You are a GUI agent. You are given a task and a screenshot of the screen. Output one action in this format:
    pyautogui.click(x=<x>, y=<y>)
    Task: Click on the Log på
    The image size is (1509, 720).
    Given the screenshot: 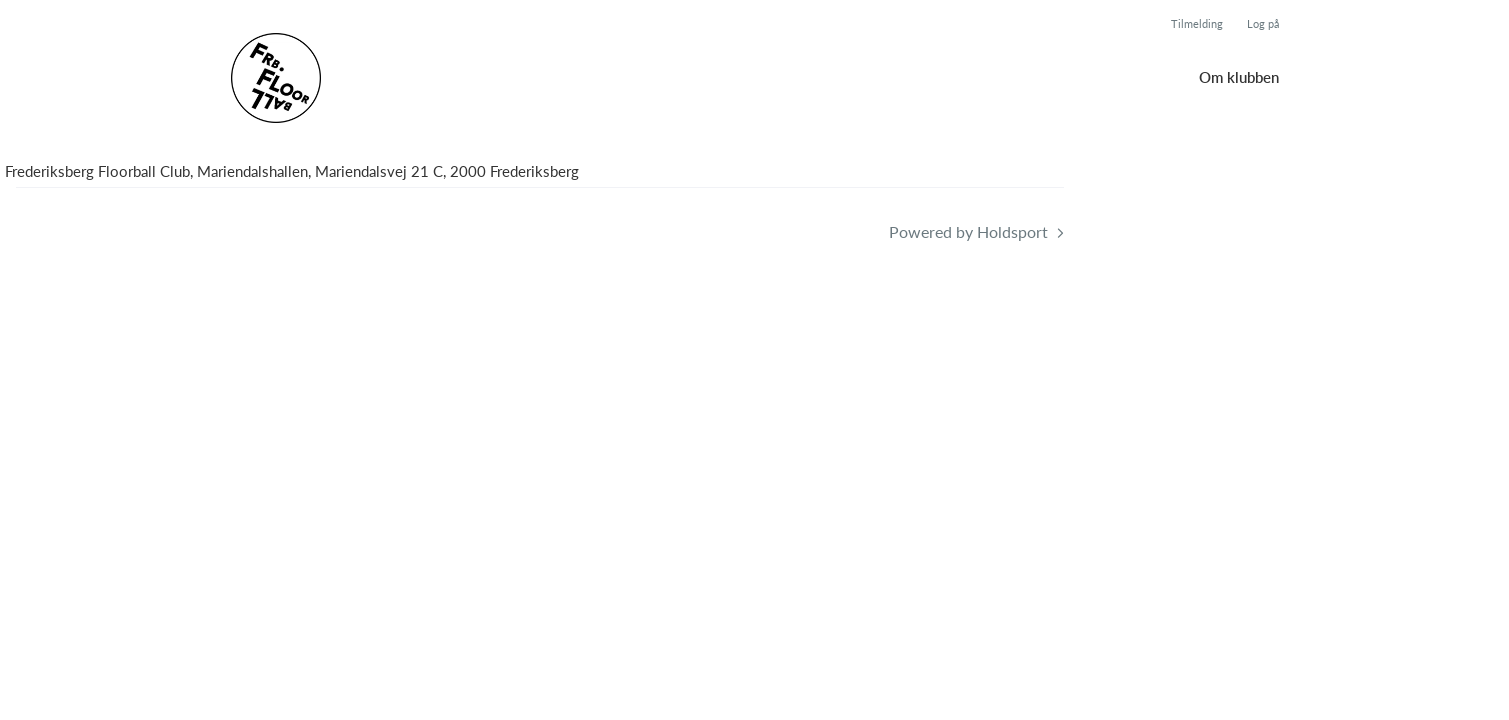 What is the action you would take?
    pyautogui.click(x=1263, y=23)
    